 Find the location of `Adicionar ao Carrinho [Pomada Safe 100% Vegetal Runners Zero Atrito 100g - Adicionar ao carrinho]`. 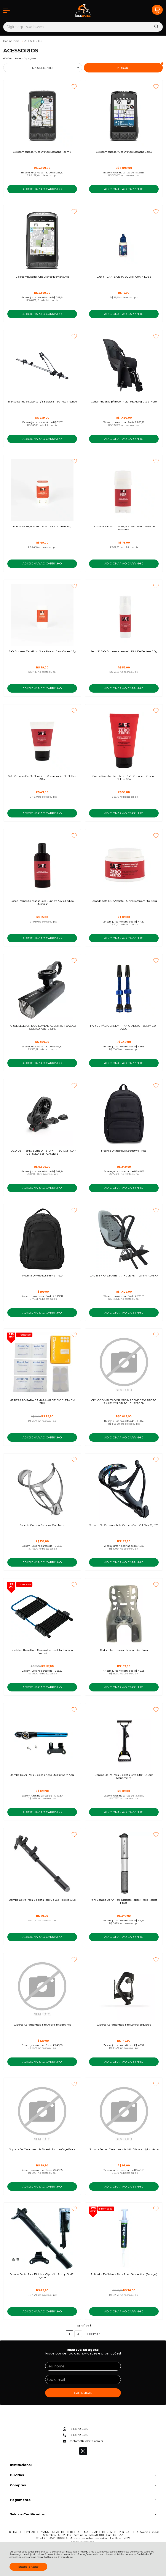

Adicionar ao Carrinho [Pomada Safe 100% Vegetal Runners Zero Atrito 100g - Adicionar ao carrinho] is located at coordinates (124, 938).